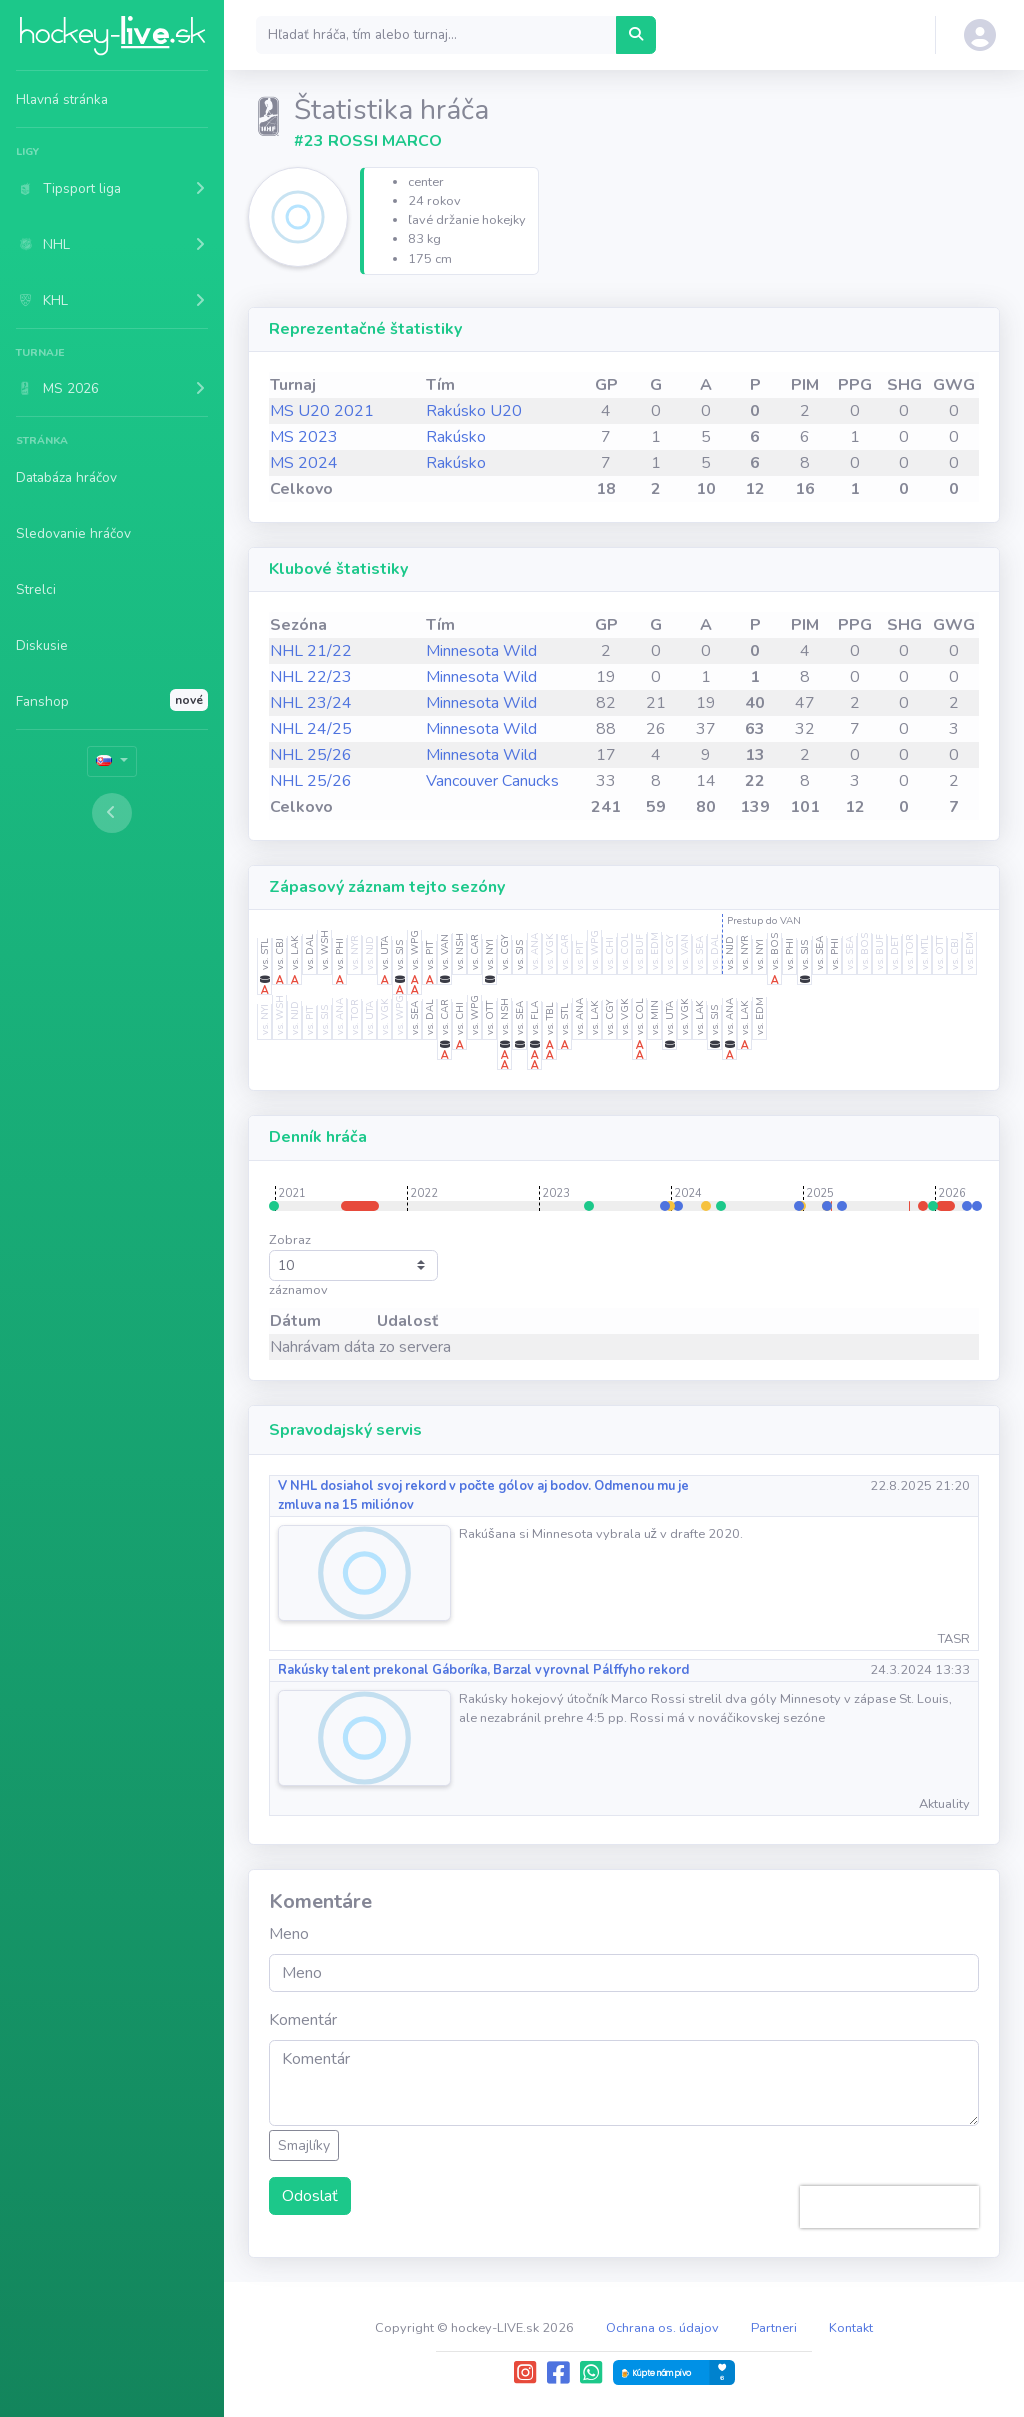  I want to click on Meno, so click(289, 1934).